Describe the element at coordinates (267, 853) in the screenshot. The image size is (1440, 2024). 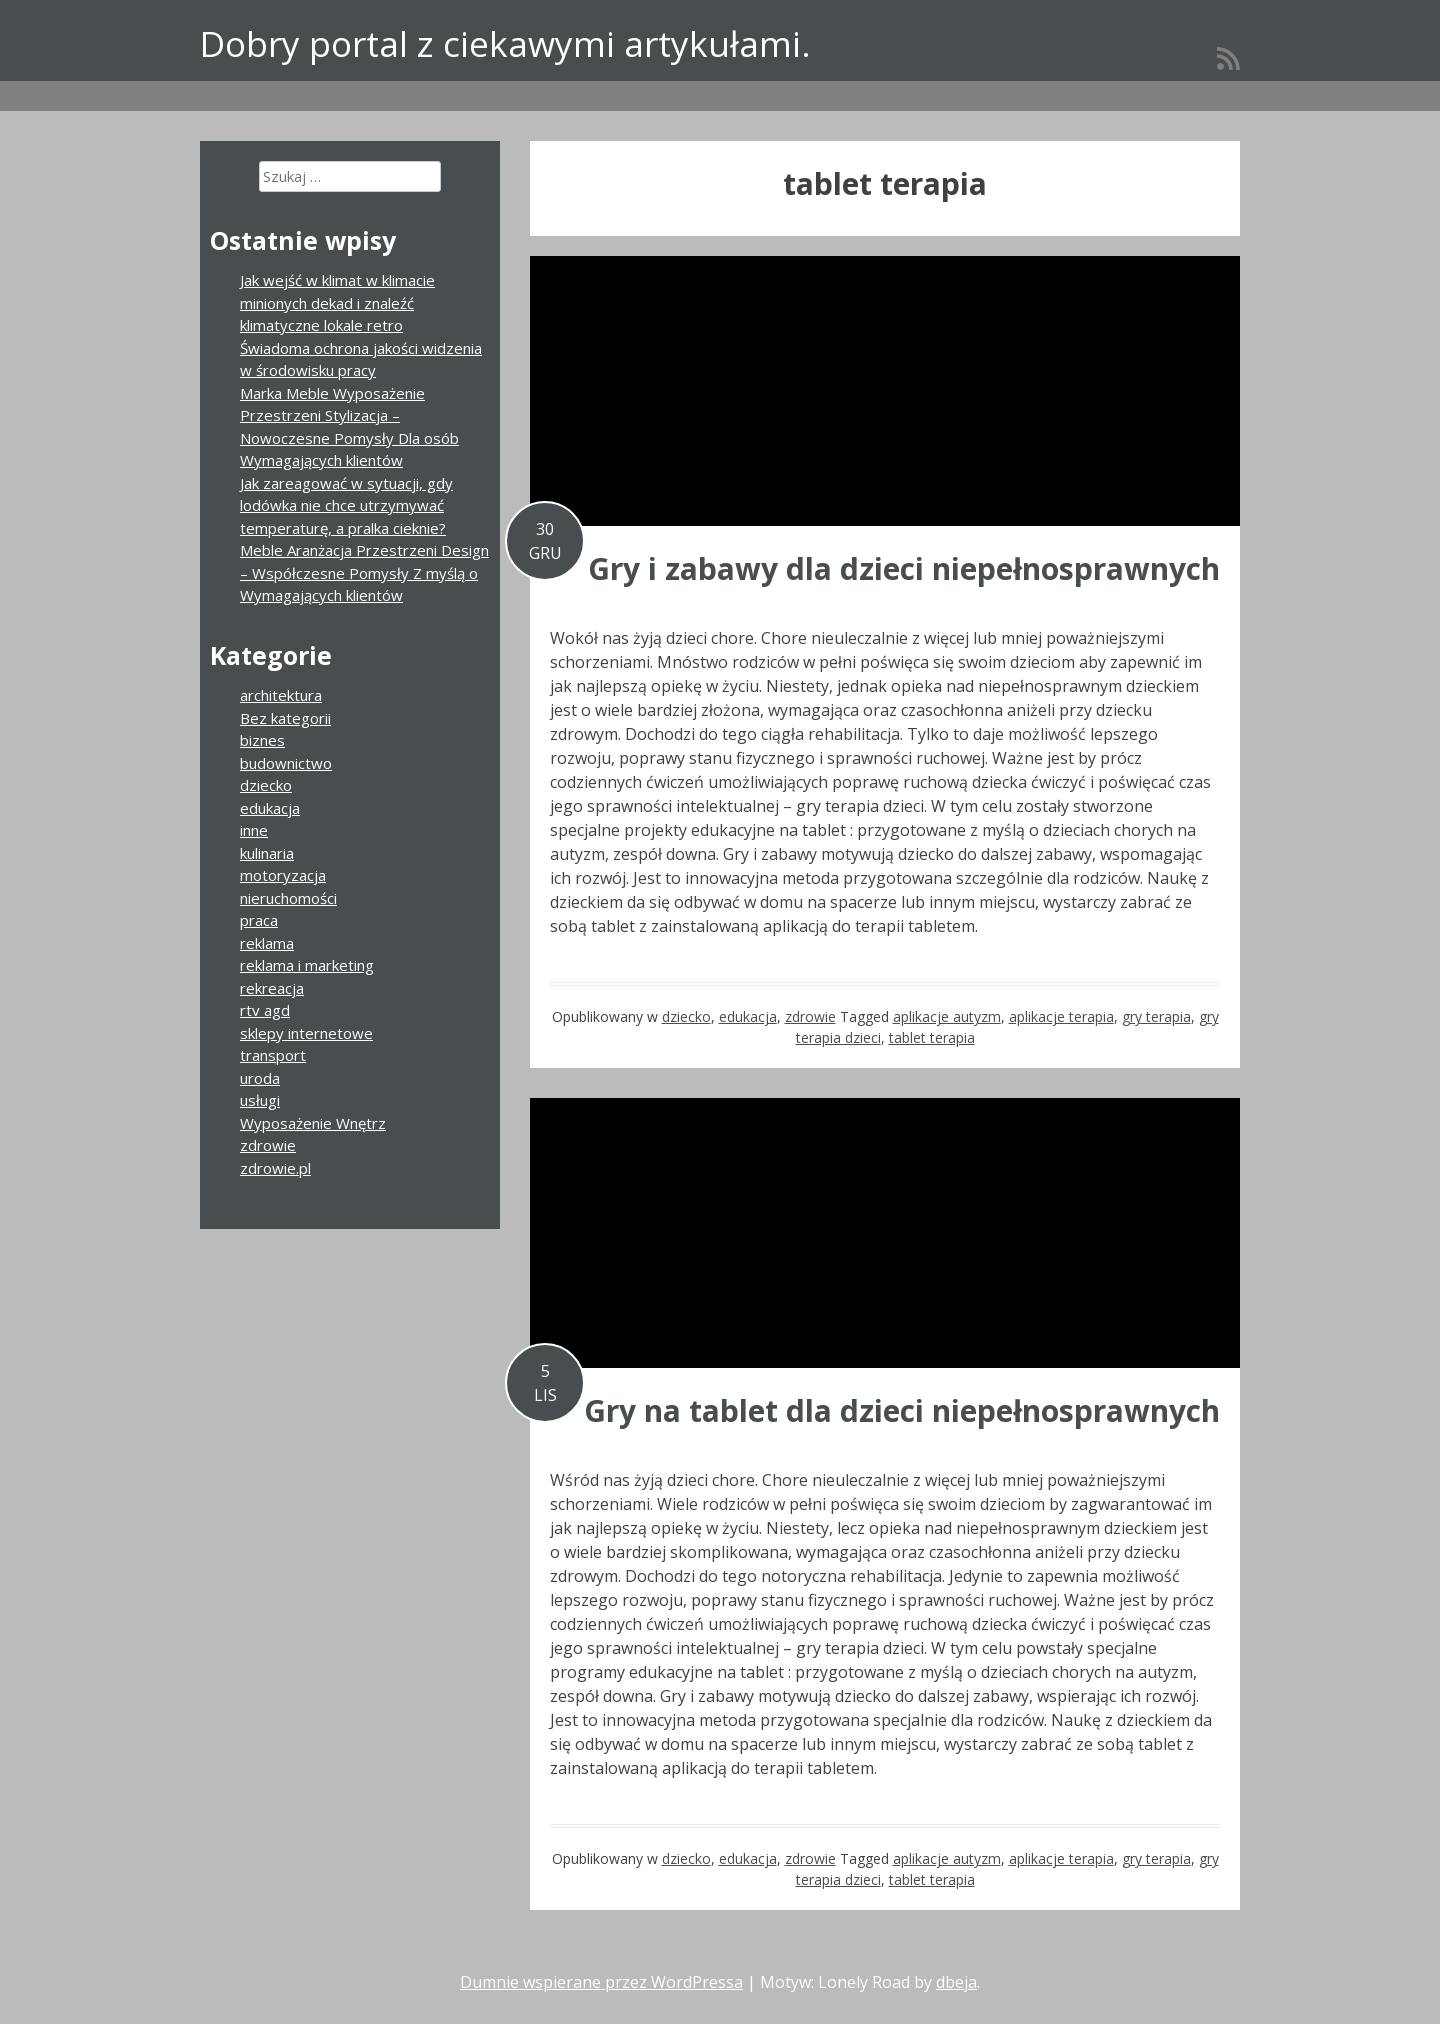
I see `kulinaria` at that location.